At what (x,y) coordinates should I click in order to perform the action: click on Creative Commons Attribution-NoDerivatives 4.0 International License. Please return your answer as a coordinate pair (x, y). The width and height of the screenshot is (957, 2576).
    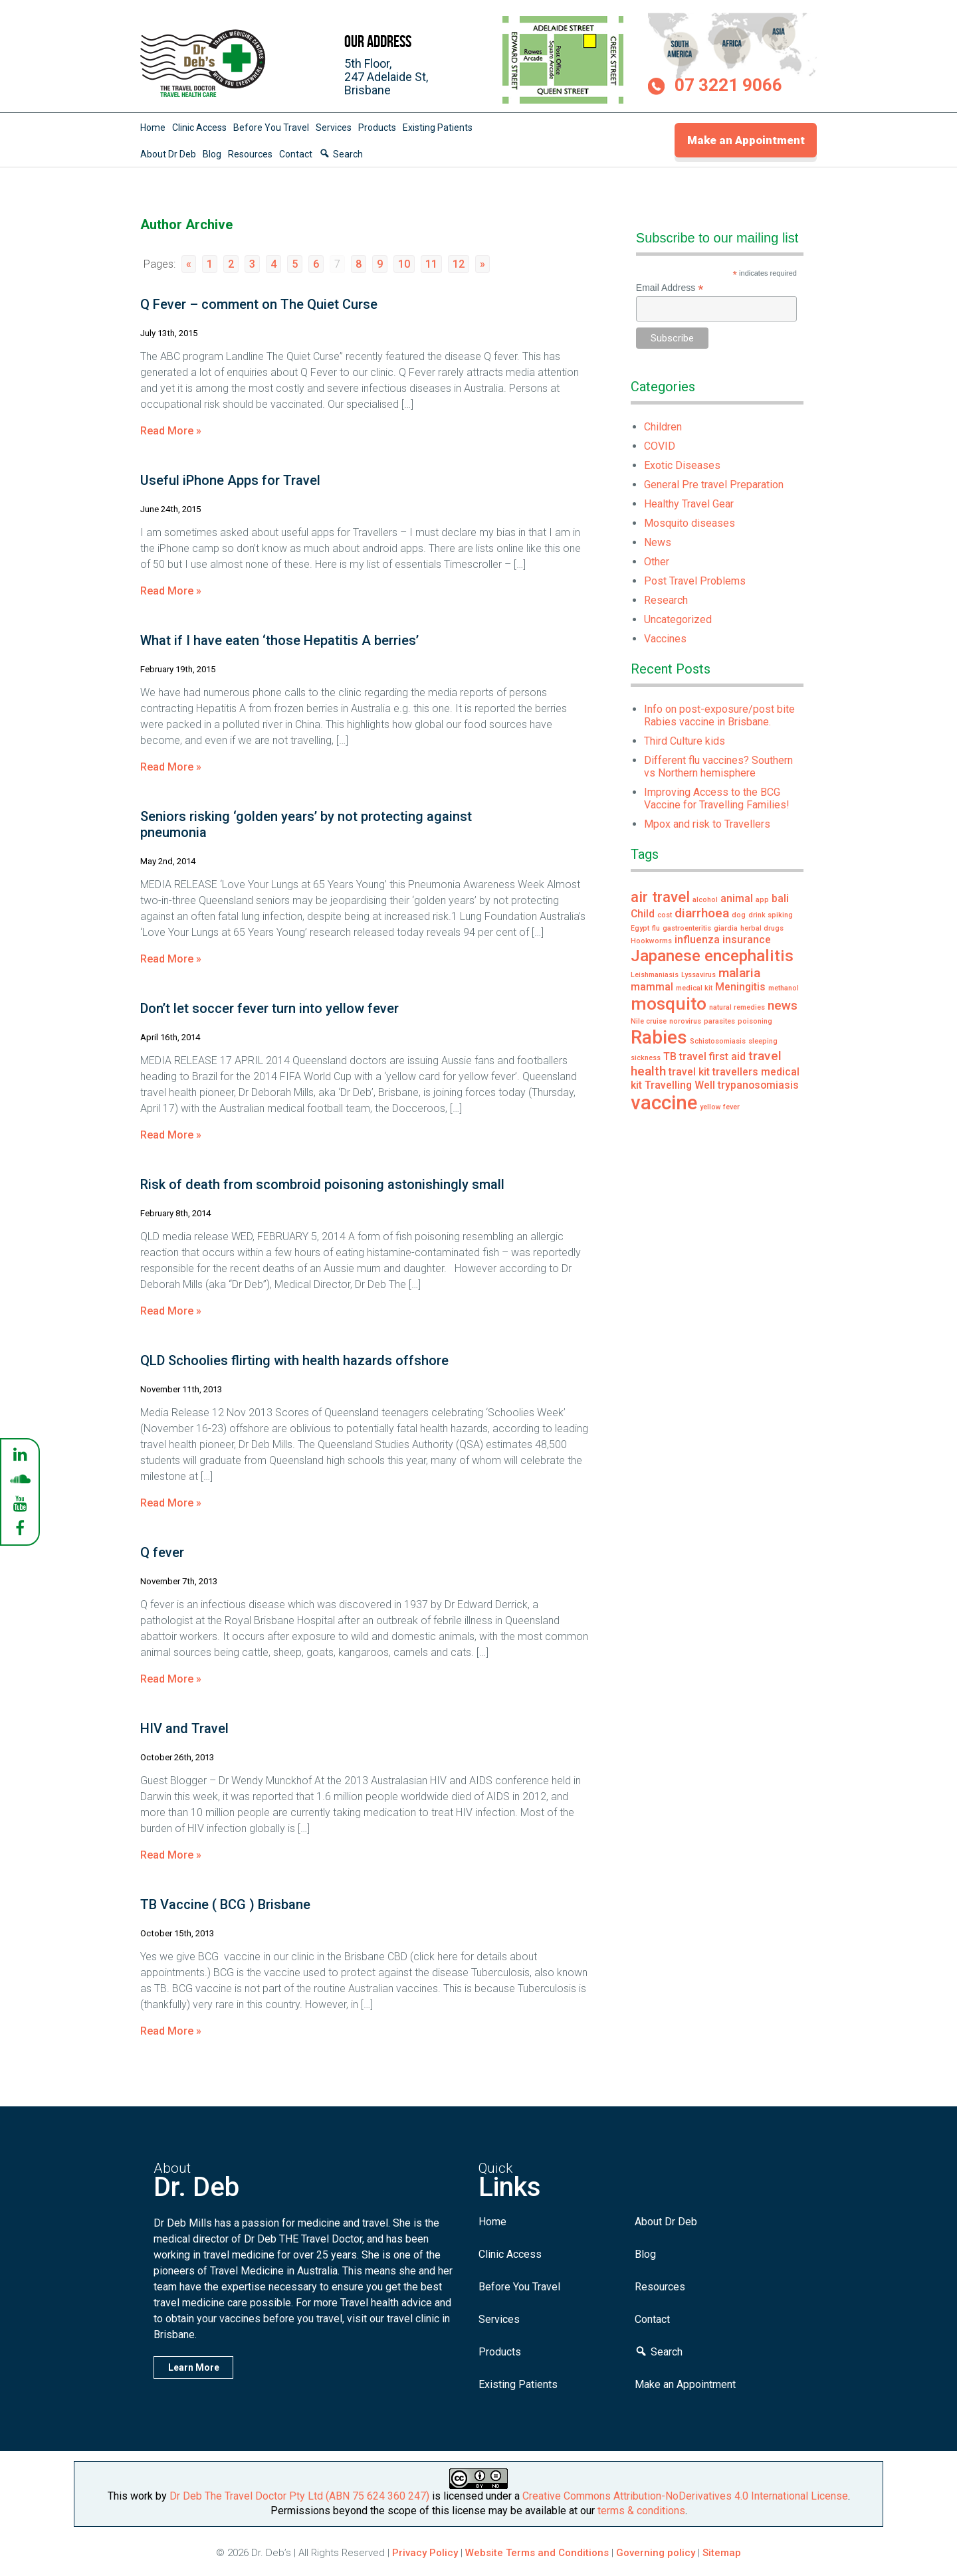
    Looking at the image, I should click on (685, 2496).